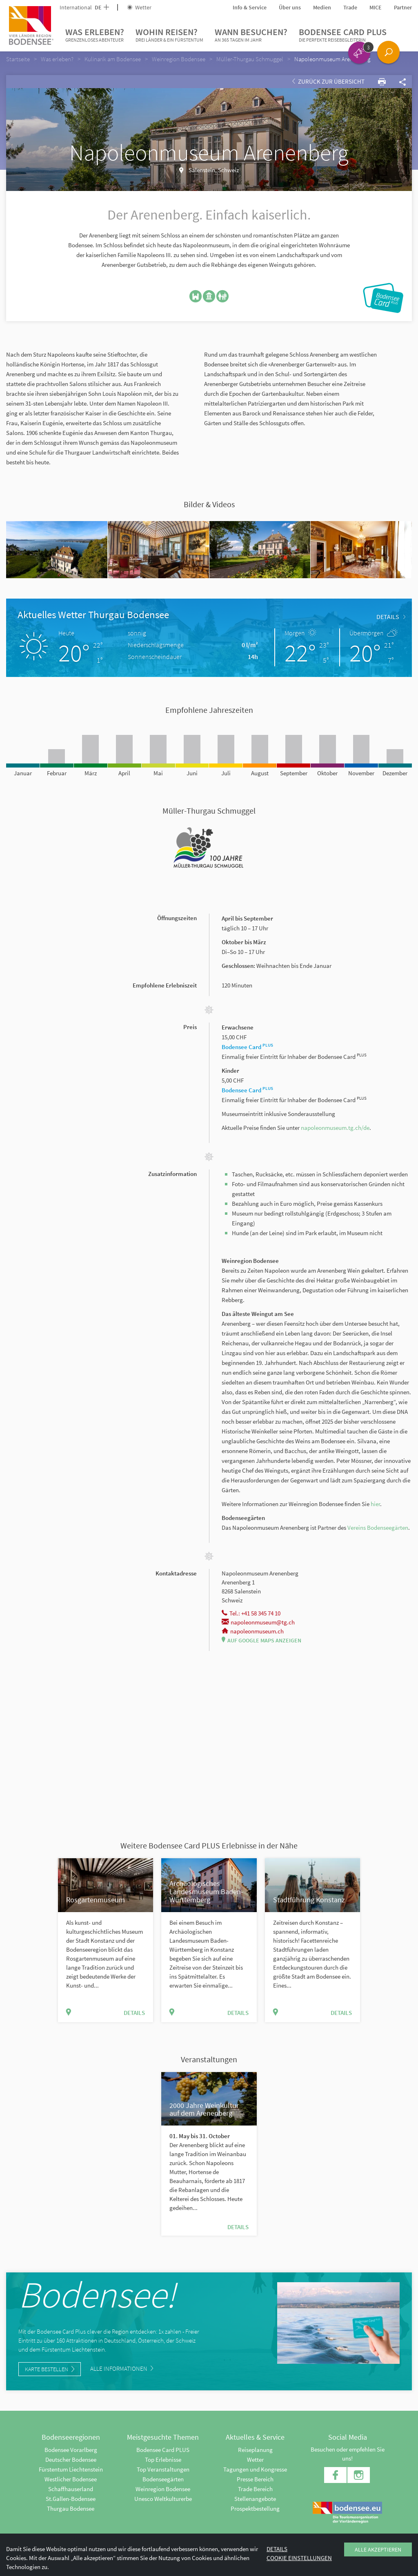 This screenshot has height=2576, width=418. What do you see at coordinates (71, 2499) in the screenshot?
I see `St.Gallen-Bodensee` at bounding box center [71, 2499].